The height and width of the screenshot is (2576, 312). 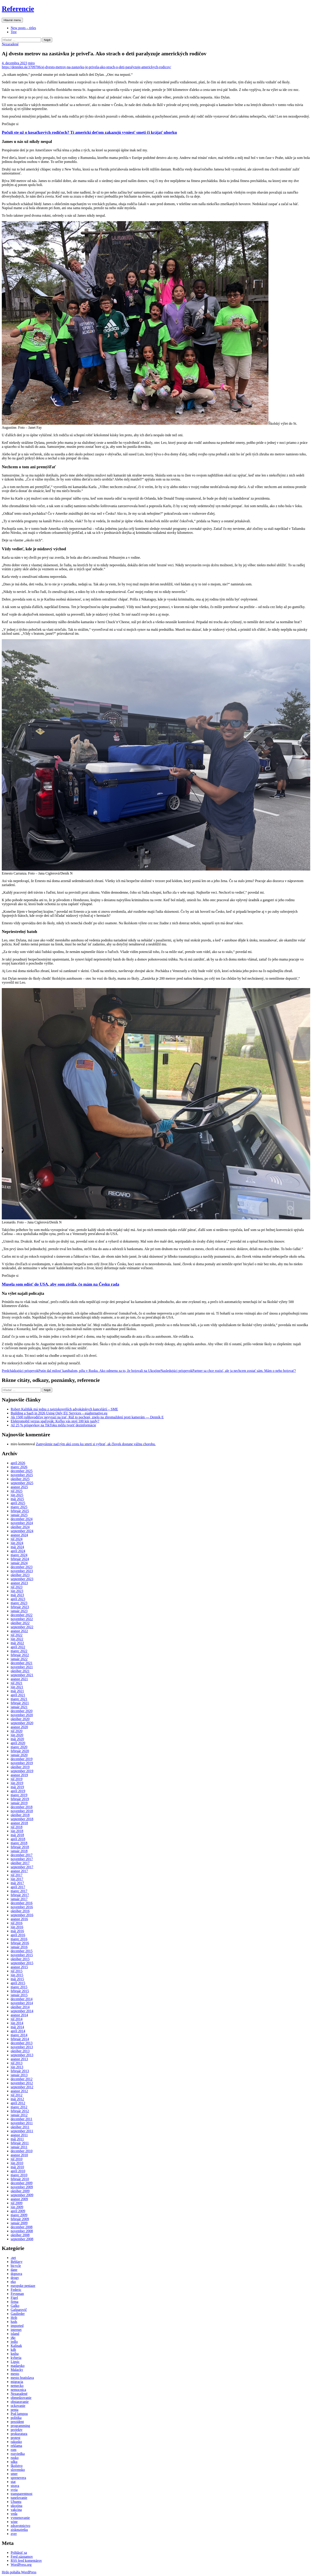 I want to click on jún 2017, so click(x=17, y=1879).